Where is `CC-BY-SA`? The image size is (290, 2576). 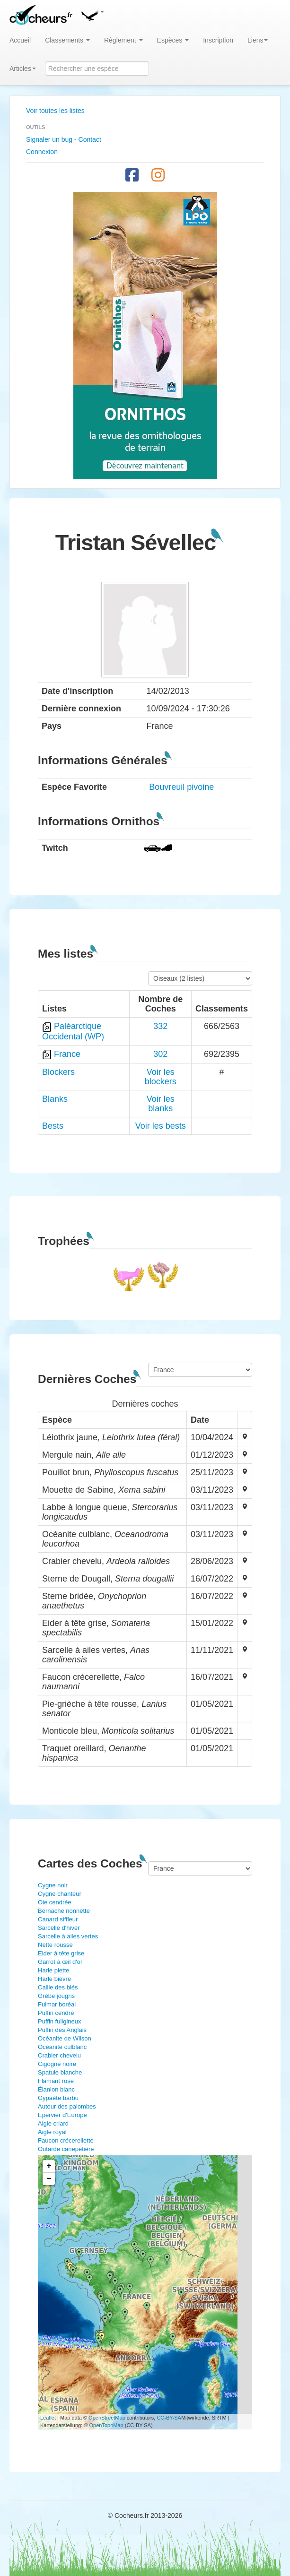 CC-BY-SA is located at coordinates (169, 2417).